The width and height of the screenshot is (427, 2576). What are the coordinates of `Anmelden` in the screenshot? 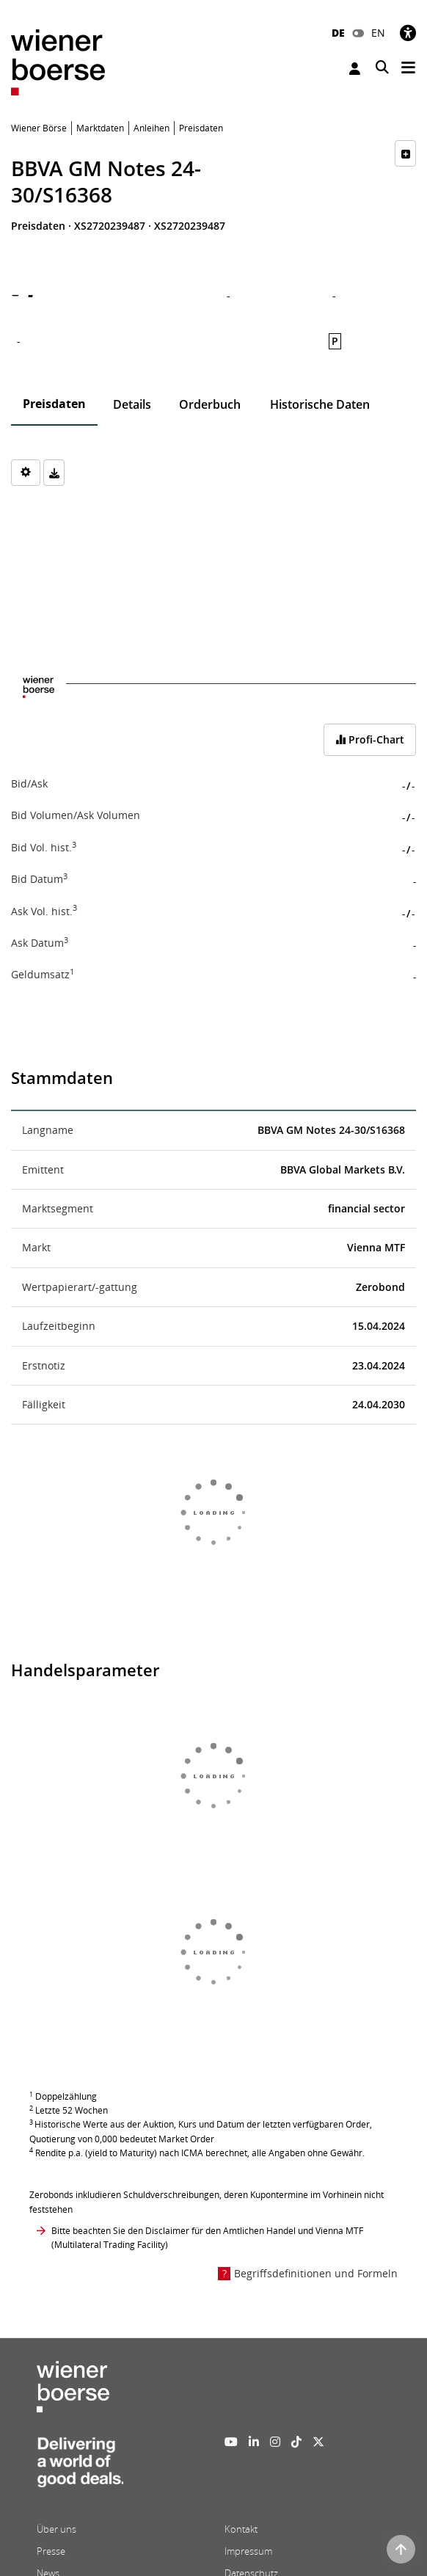 It's located at (354, 68).